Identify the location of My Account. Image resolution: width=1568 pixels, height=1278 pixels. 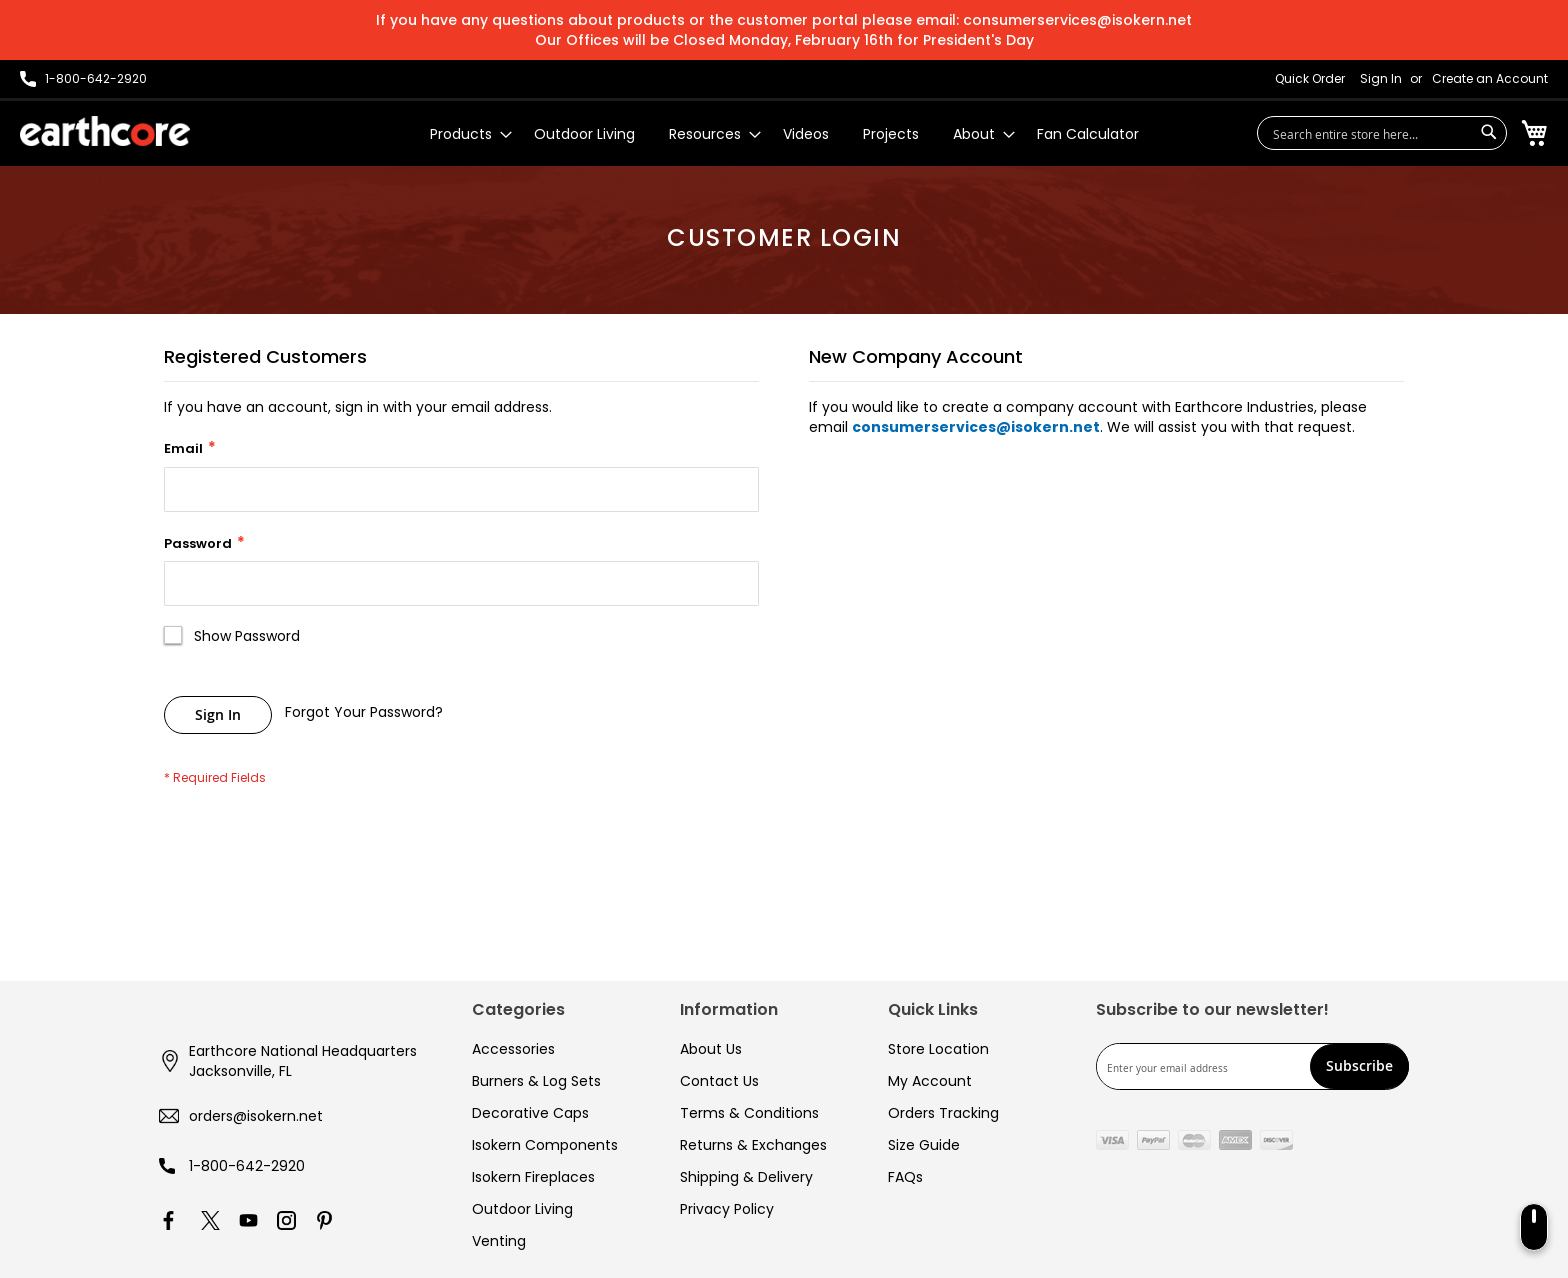
(930, 1081).